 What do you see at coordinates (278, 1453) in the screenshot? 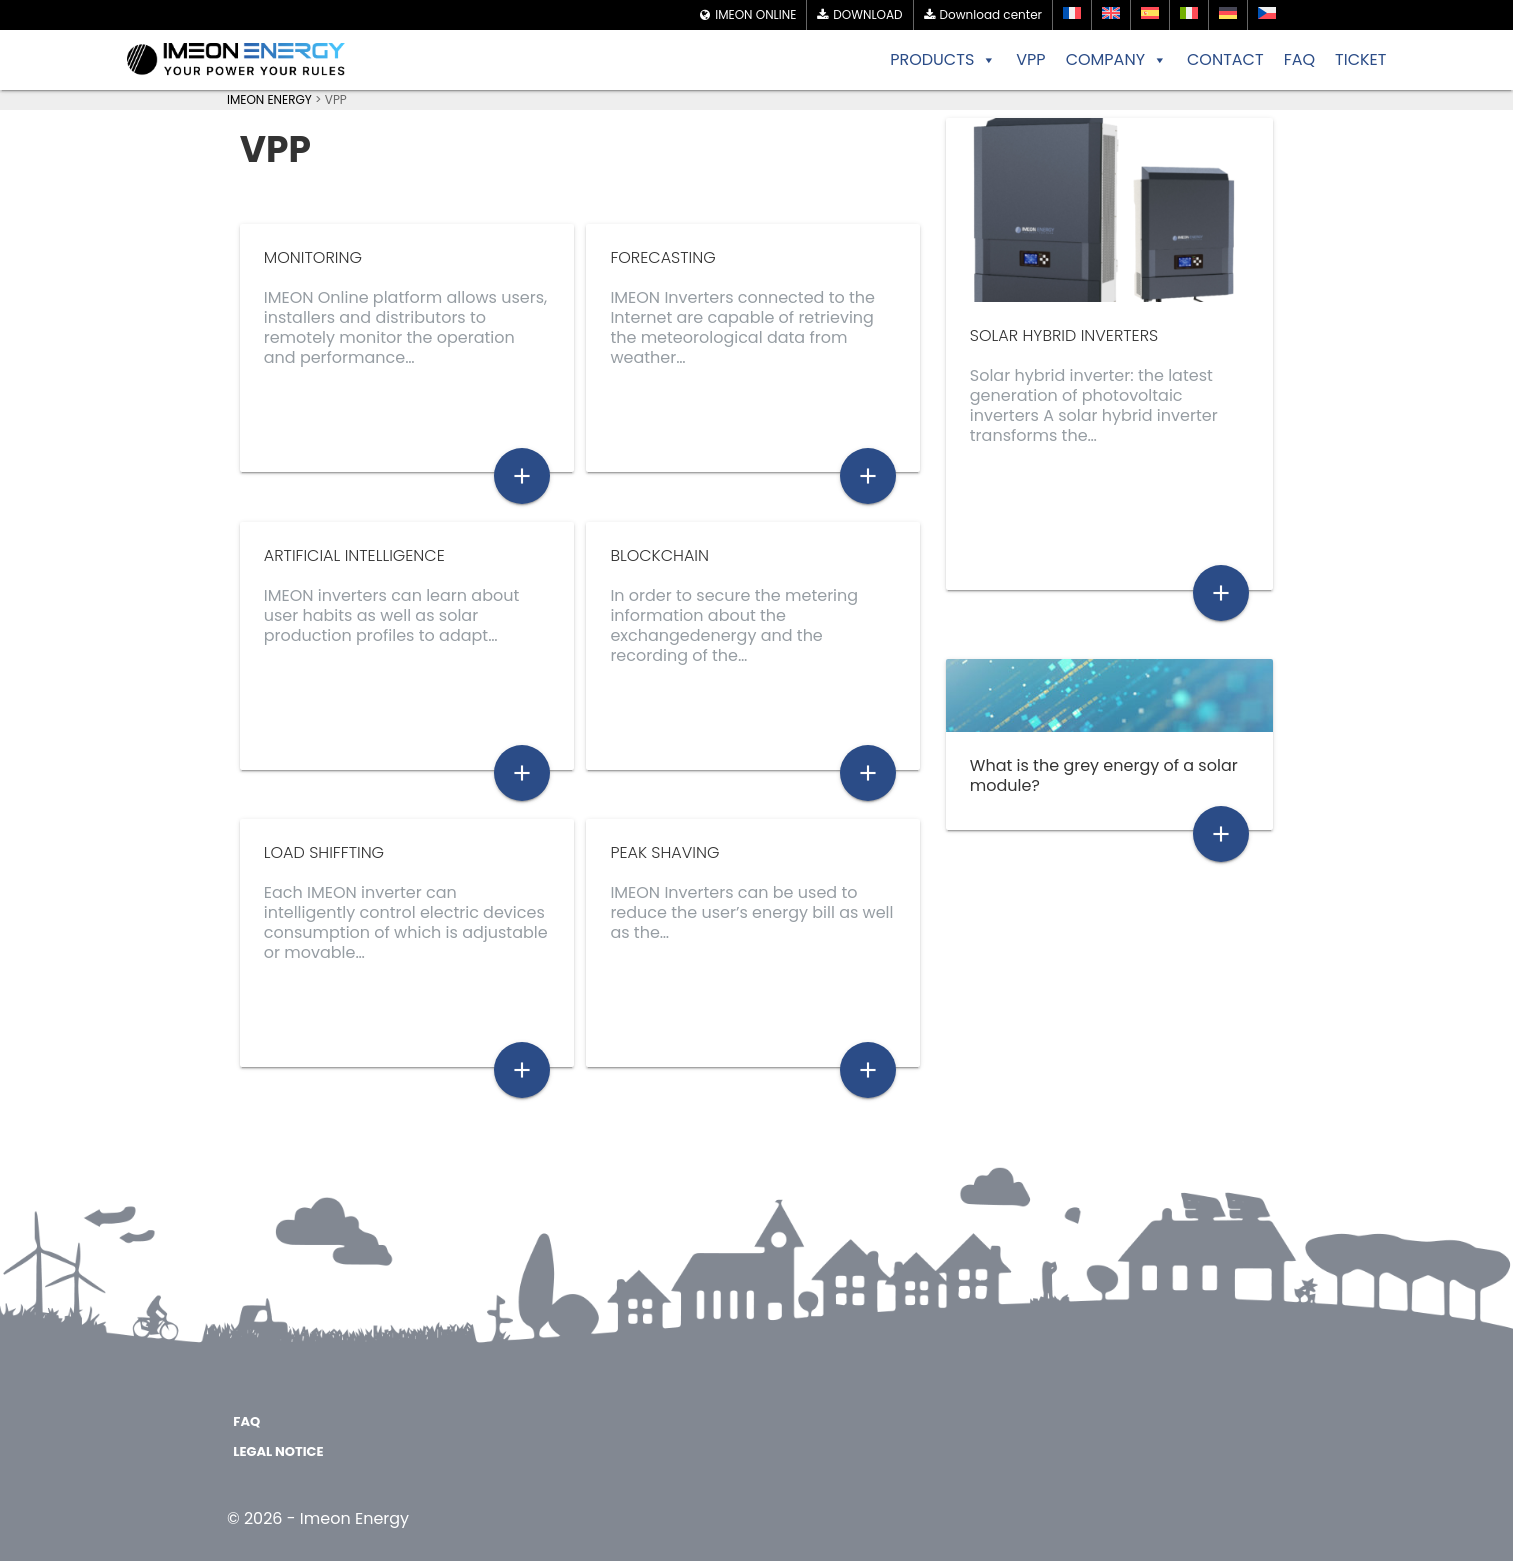
I see `Legal notice` at bounding box center [278, 1453].